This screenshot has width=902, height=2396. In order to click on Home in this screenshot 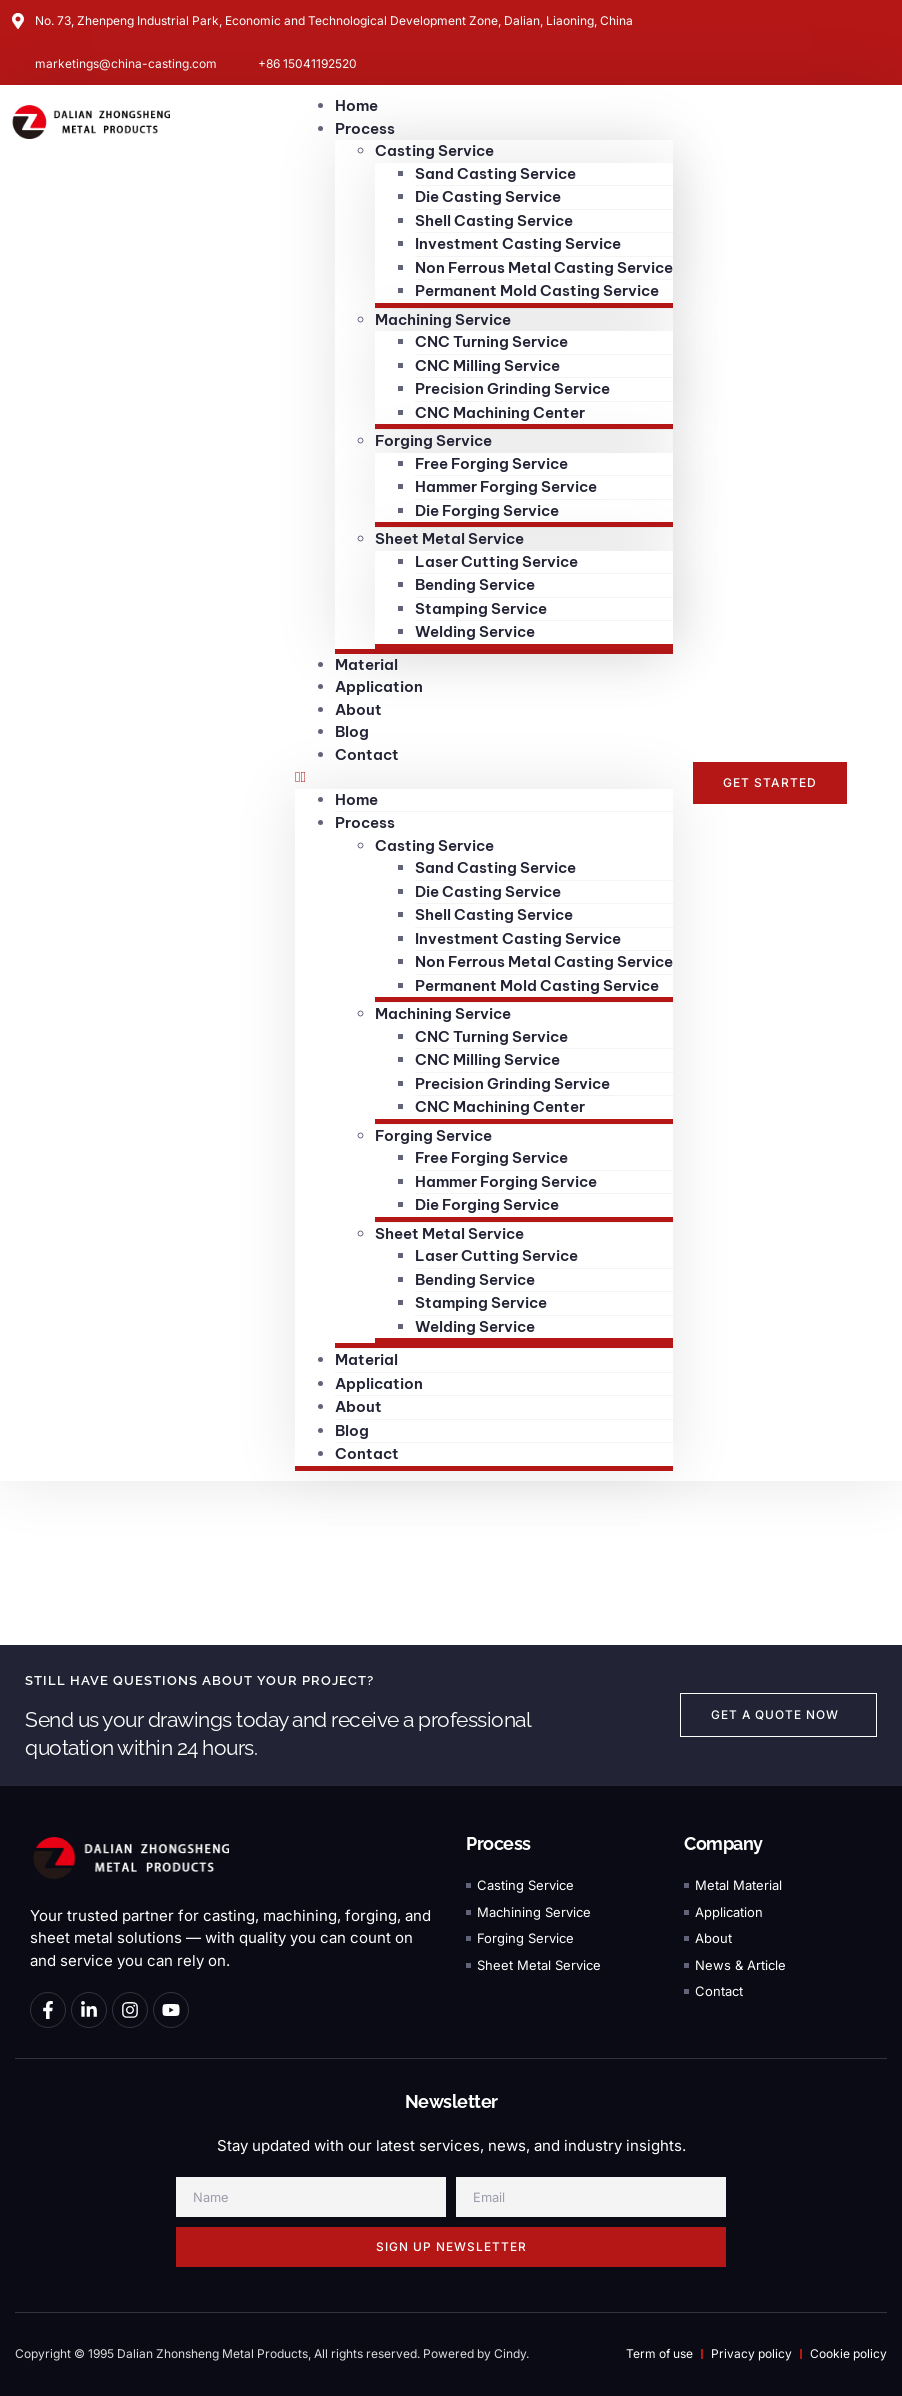, I will do `click(356, 799)`.